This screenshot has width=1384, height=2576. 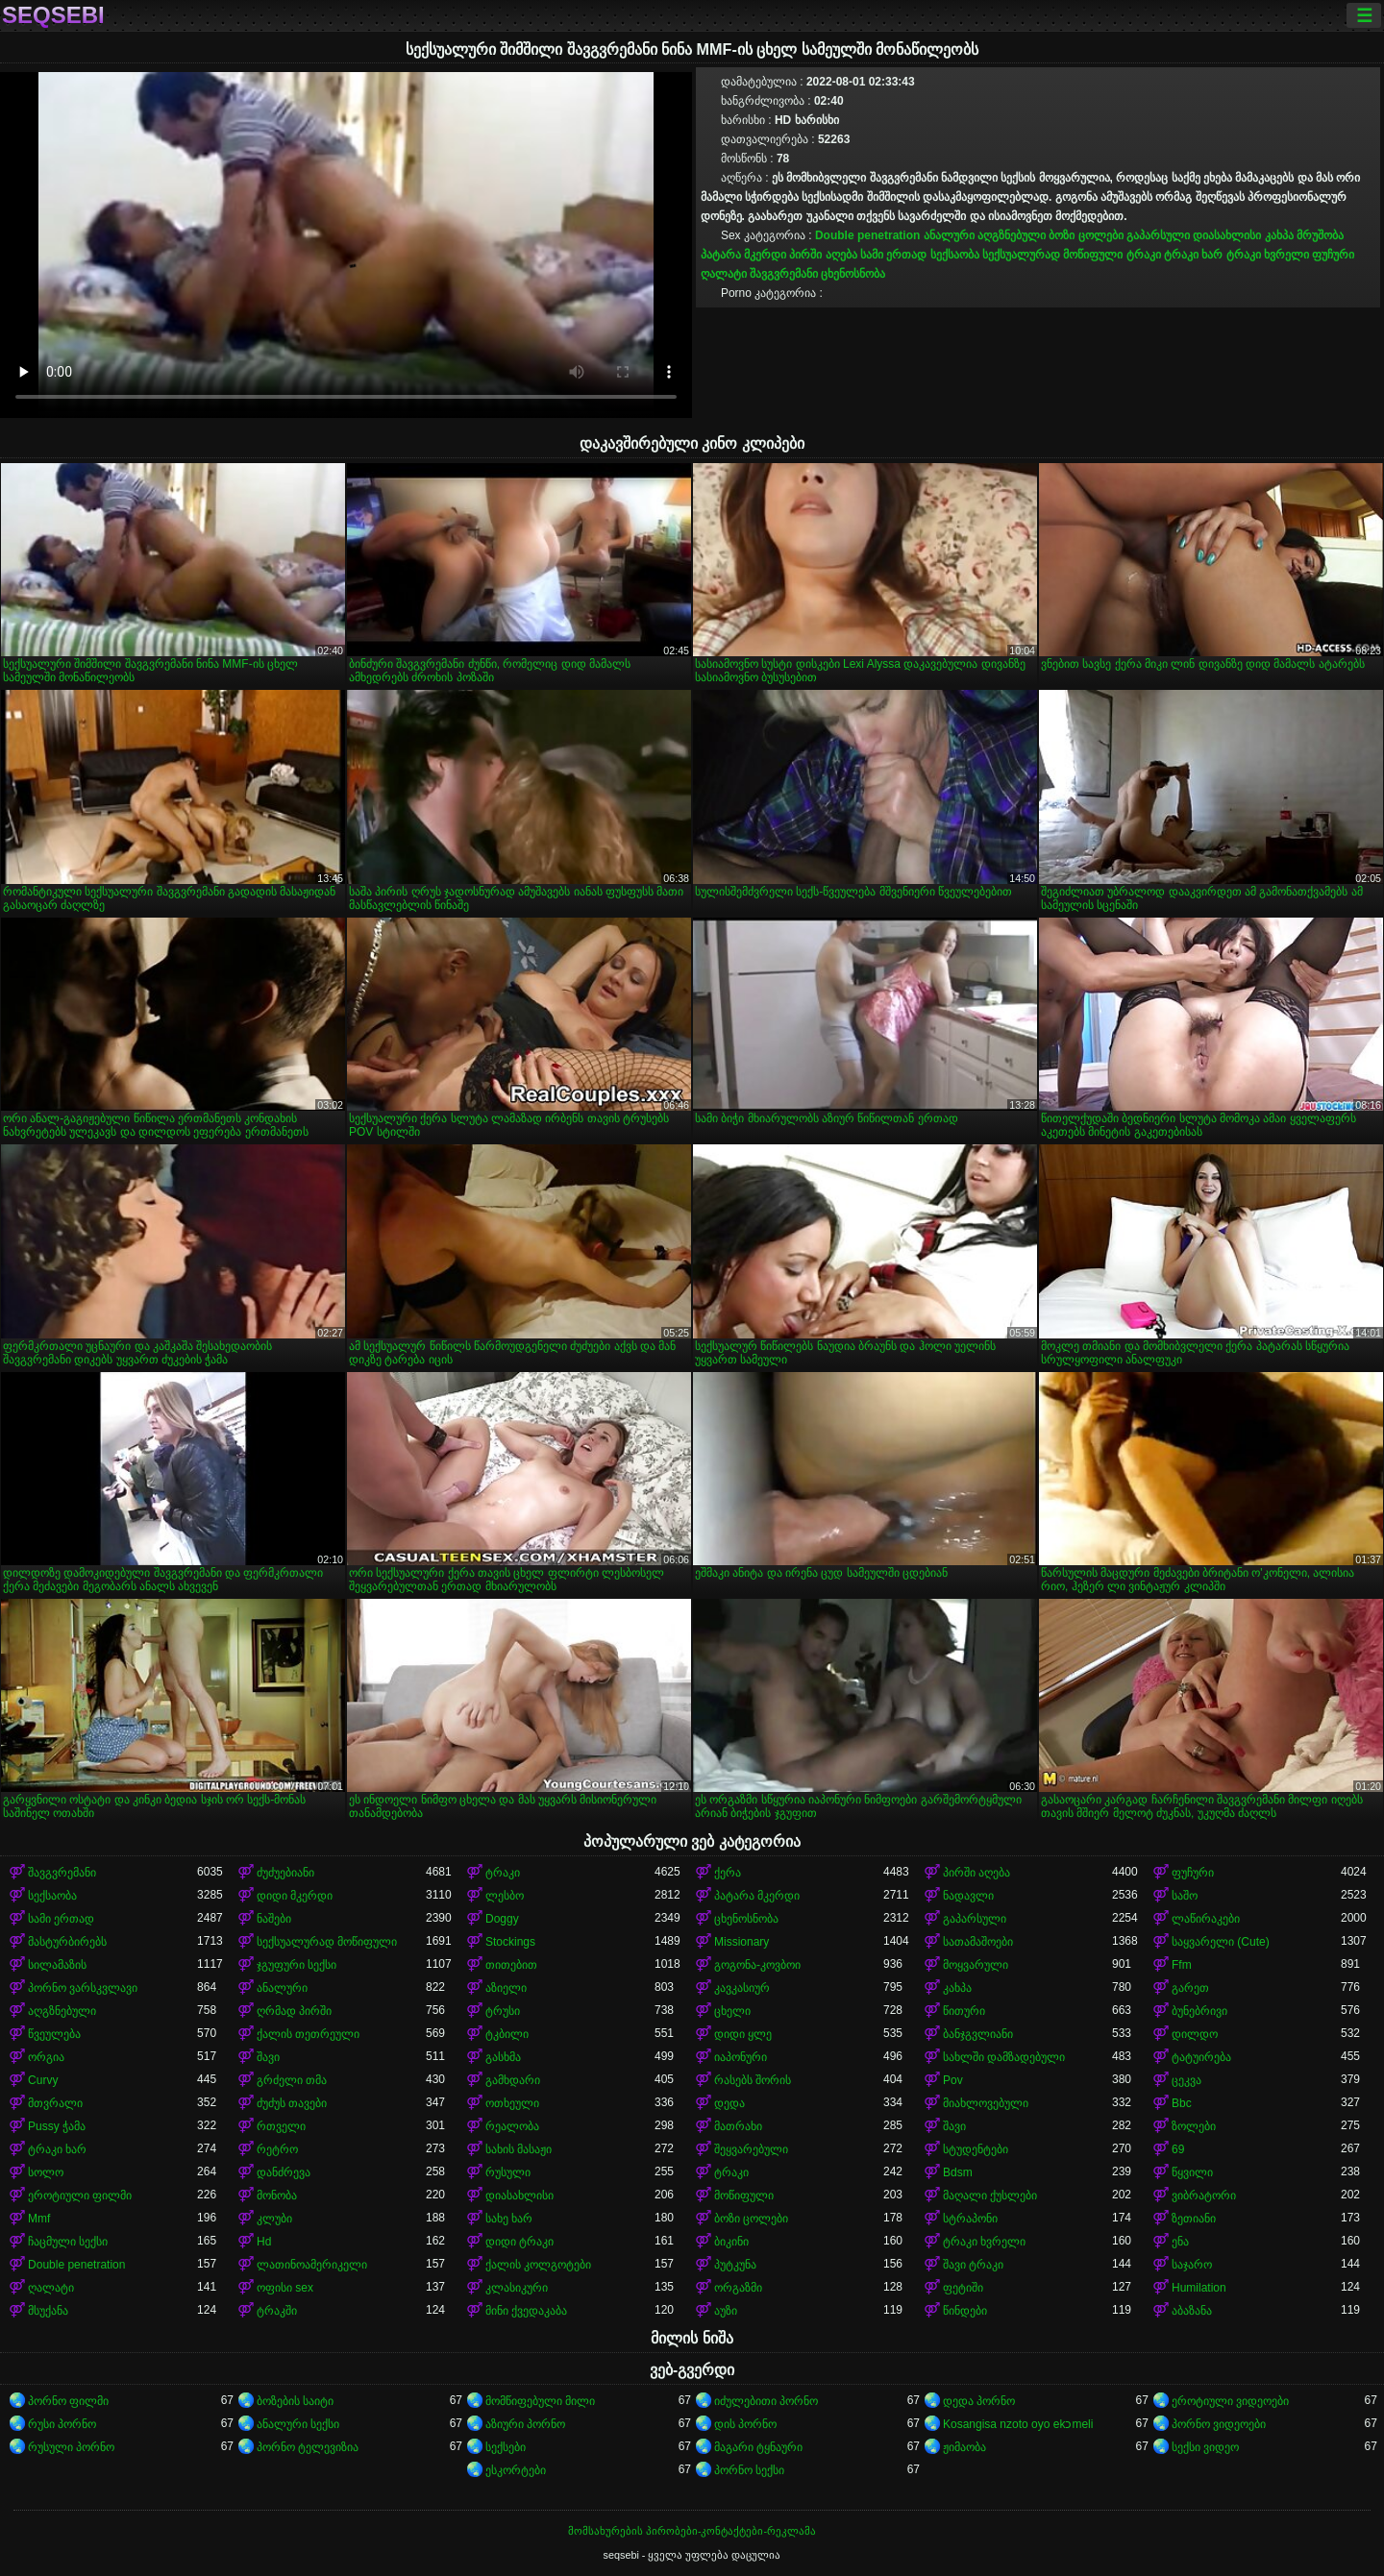 I want to click on ჯგუფური სექსი, so click(x=296, y=1965).